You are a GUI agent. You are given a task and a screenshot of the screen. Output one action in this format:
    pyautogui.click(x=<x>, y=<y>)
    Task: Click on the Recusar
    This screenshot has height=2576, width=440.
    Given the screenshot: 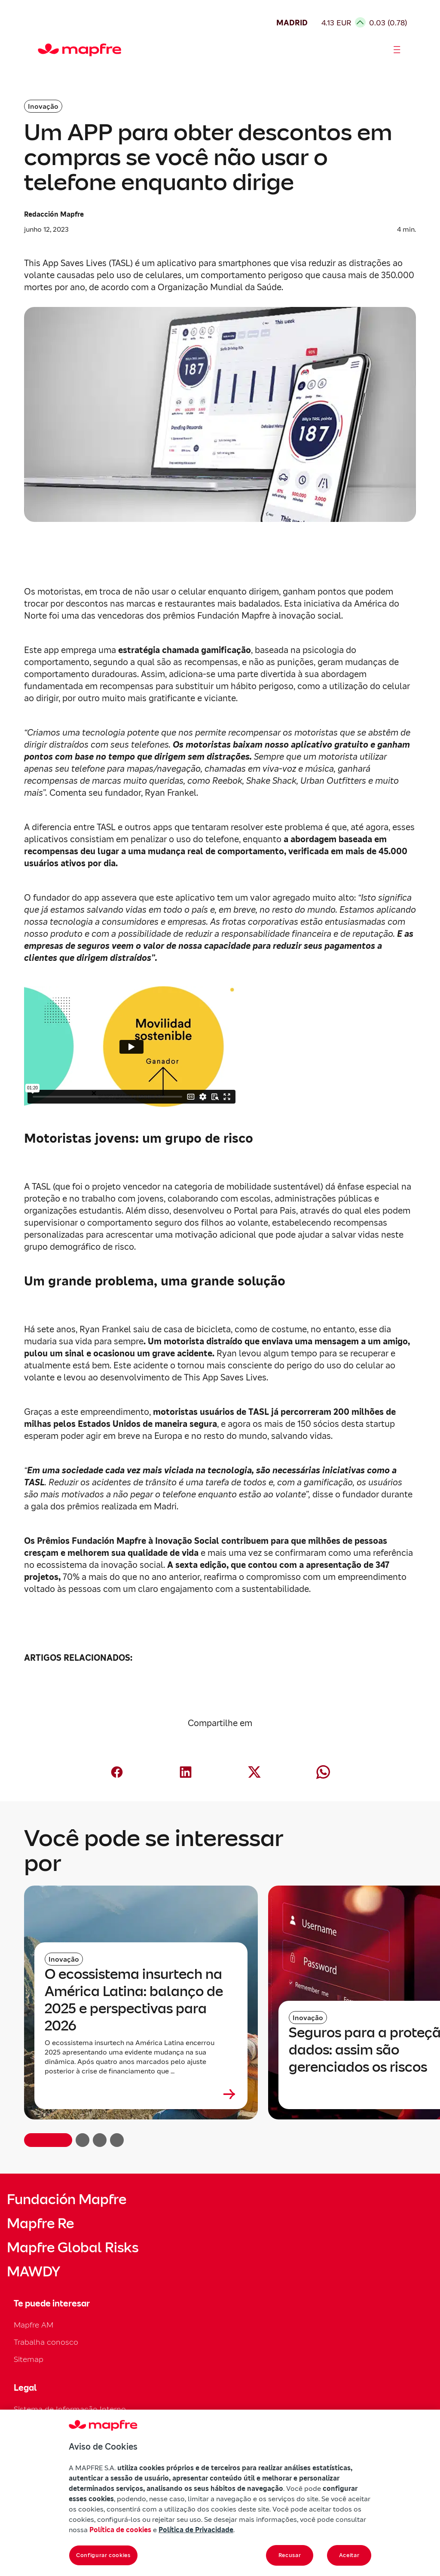 What is the action you would take?
    pyautogui.click(x=289, y=2555)
    